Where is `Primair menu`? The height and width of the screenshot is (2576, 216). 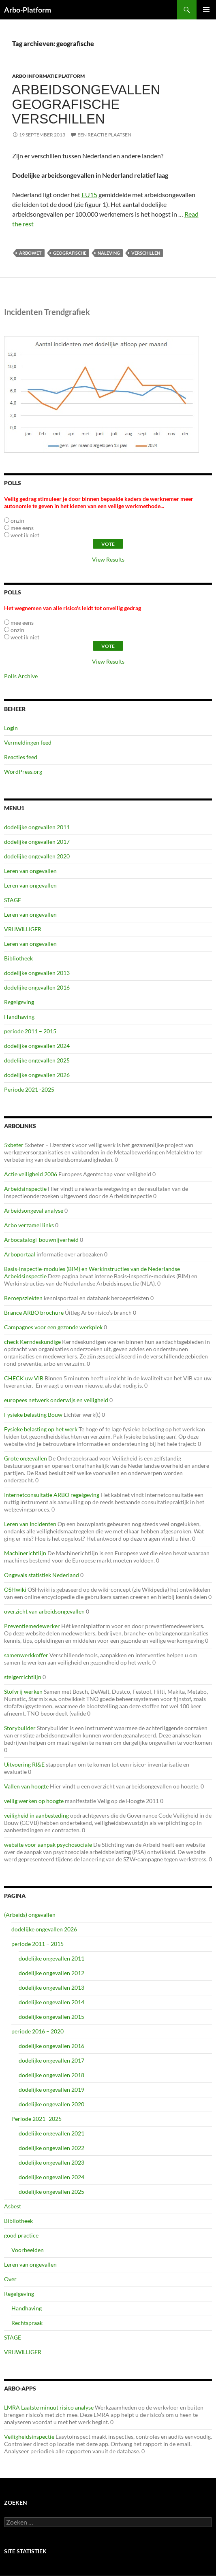 Primair menu is located at coordinates (206, 9).